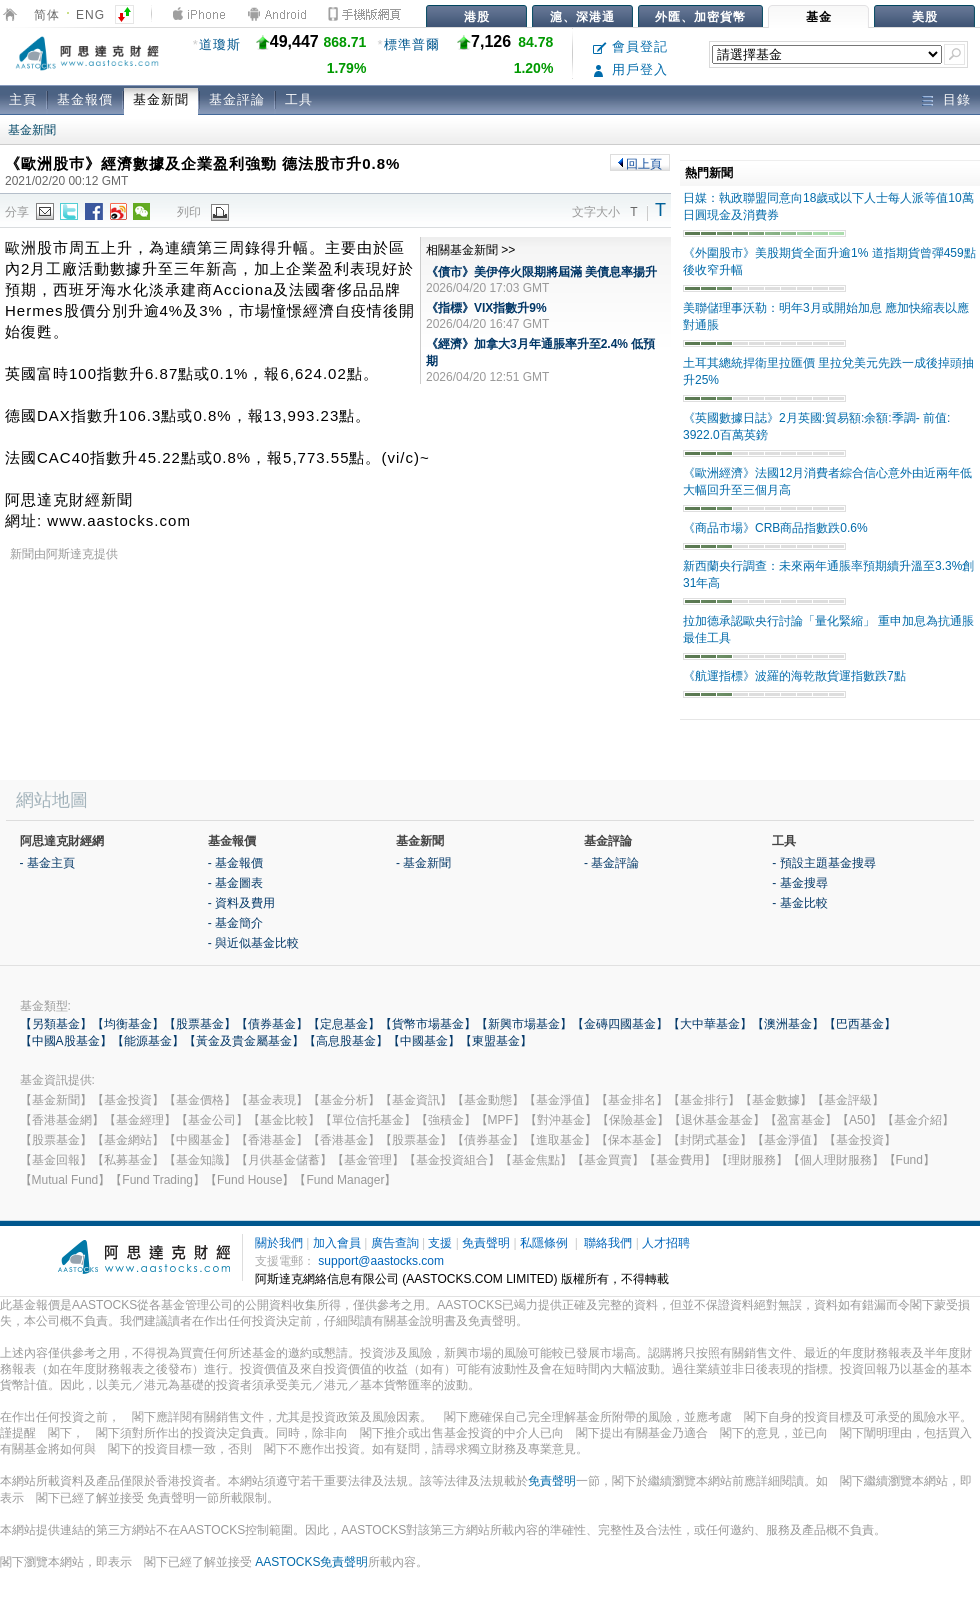 This screenshot has width=980, height=1621. Describe the element at coordinates (23, 99) in the screenshot. I see `主頁` at that location.